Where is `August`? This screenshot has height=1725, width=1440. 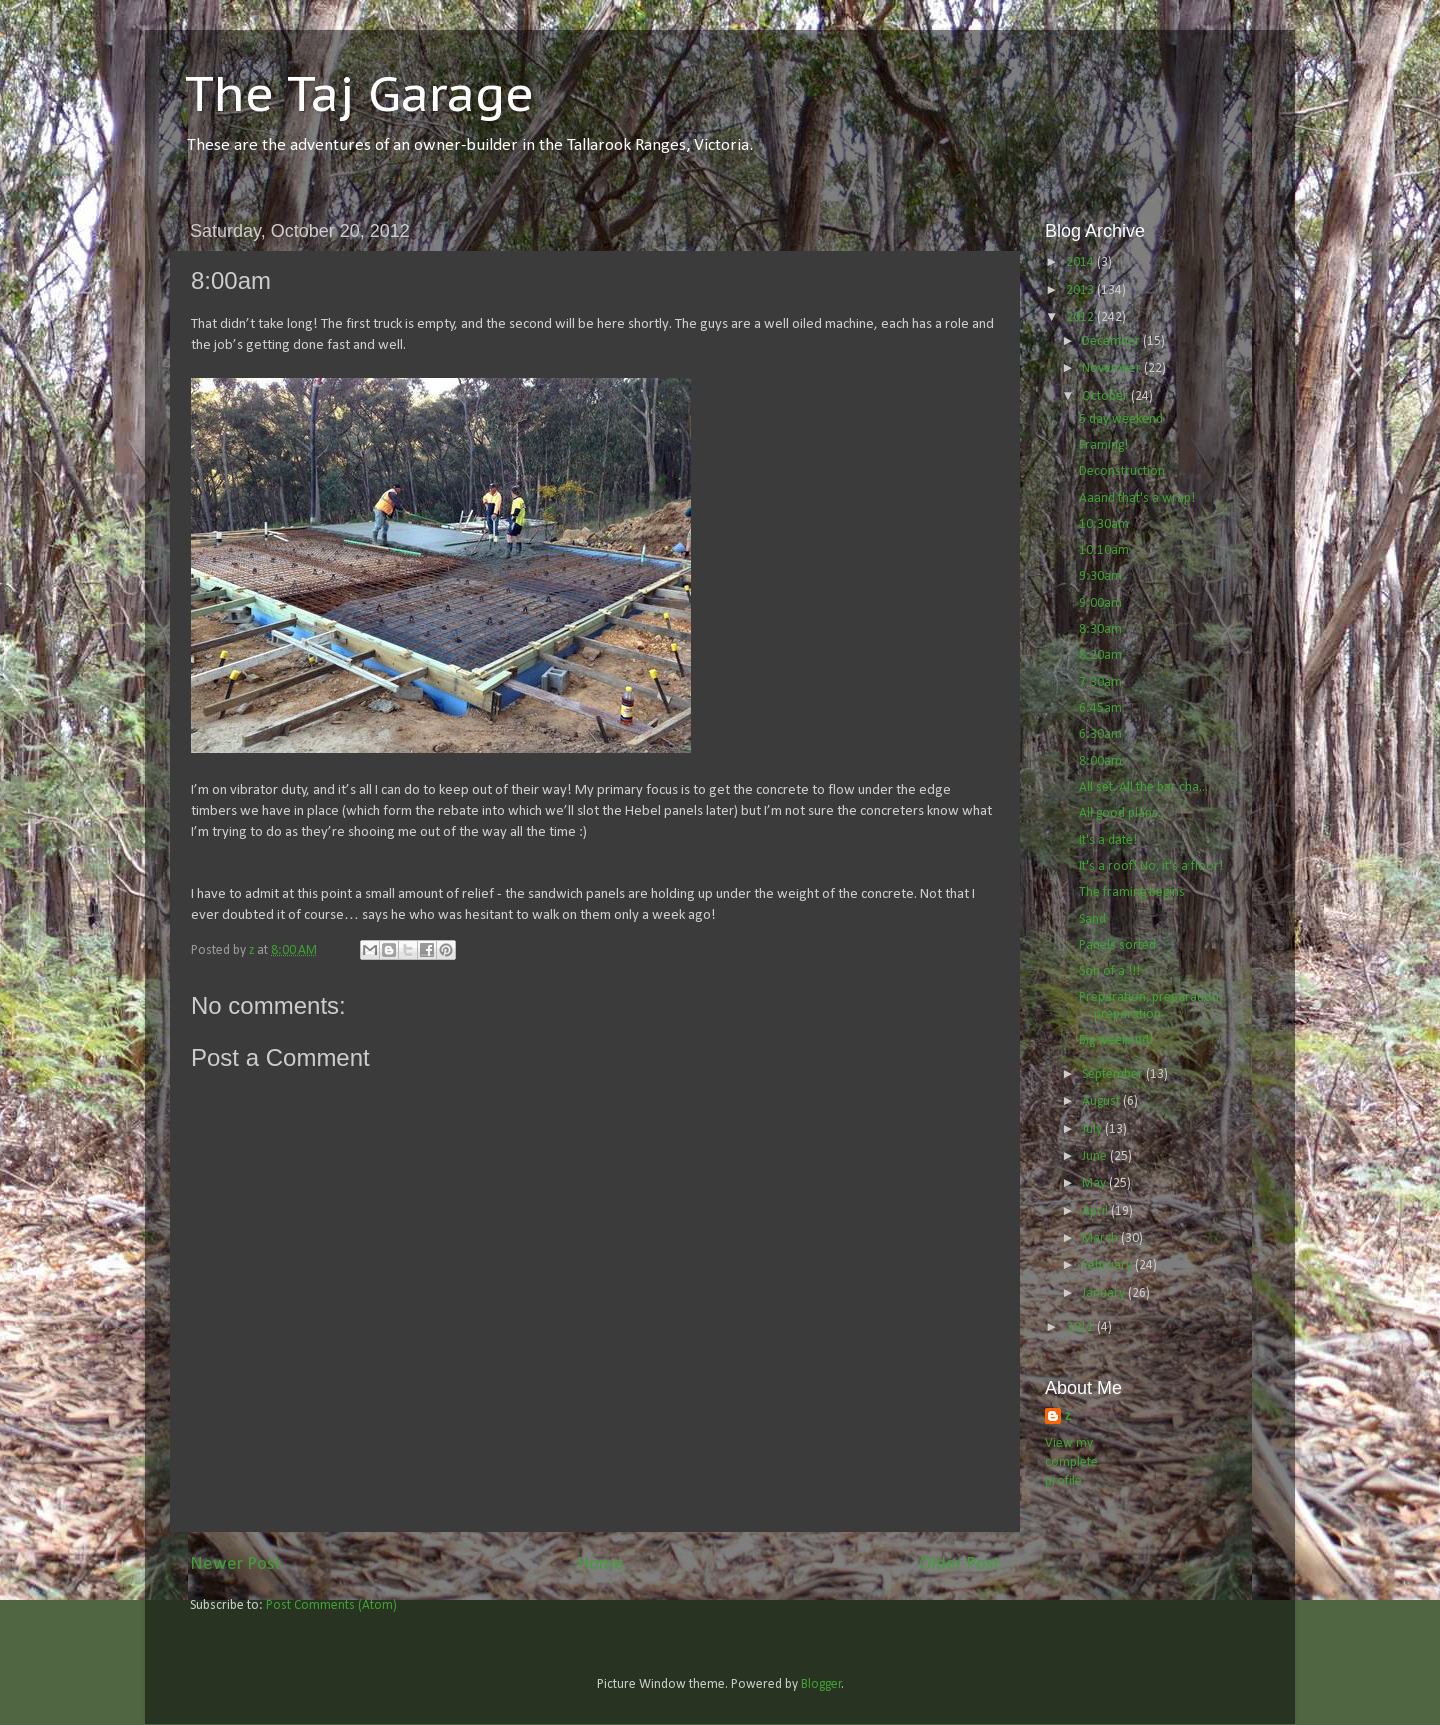
August is located at coordinates (1102, 1101).